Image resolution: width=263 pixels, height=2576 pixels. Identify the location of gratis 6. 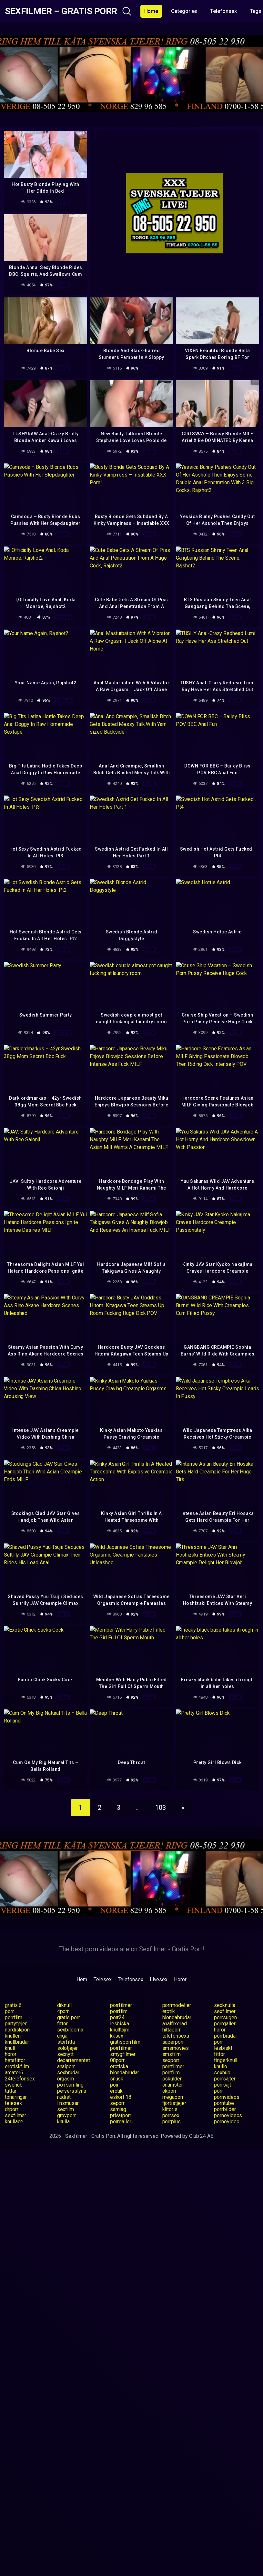
(13, 2005).